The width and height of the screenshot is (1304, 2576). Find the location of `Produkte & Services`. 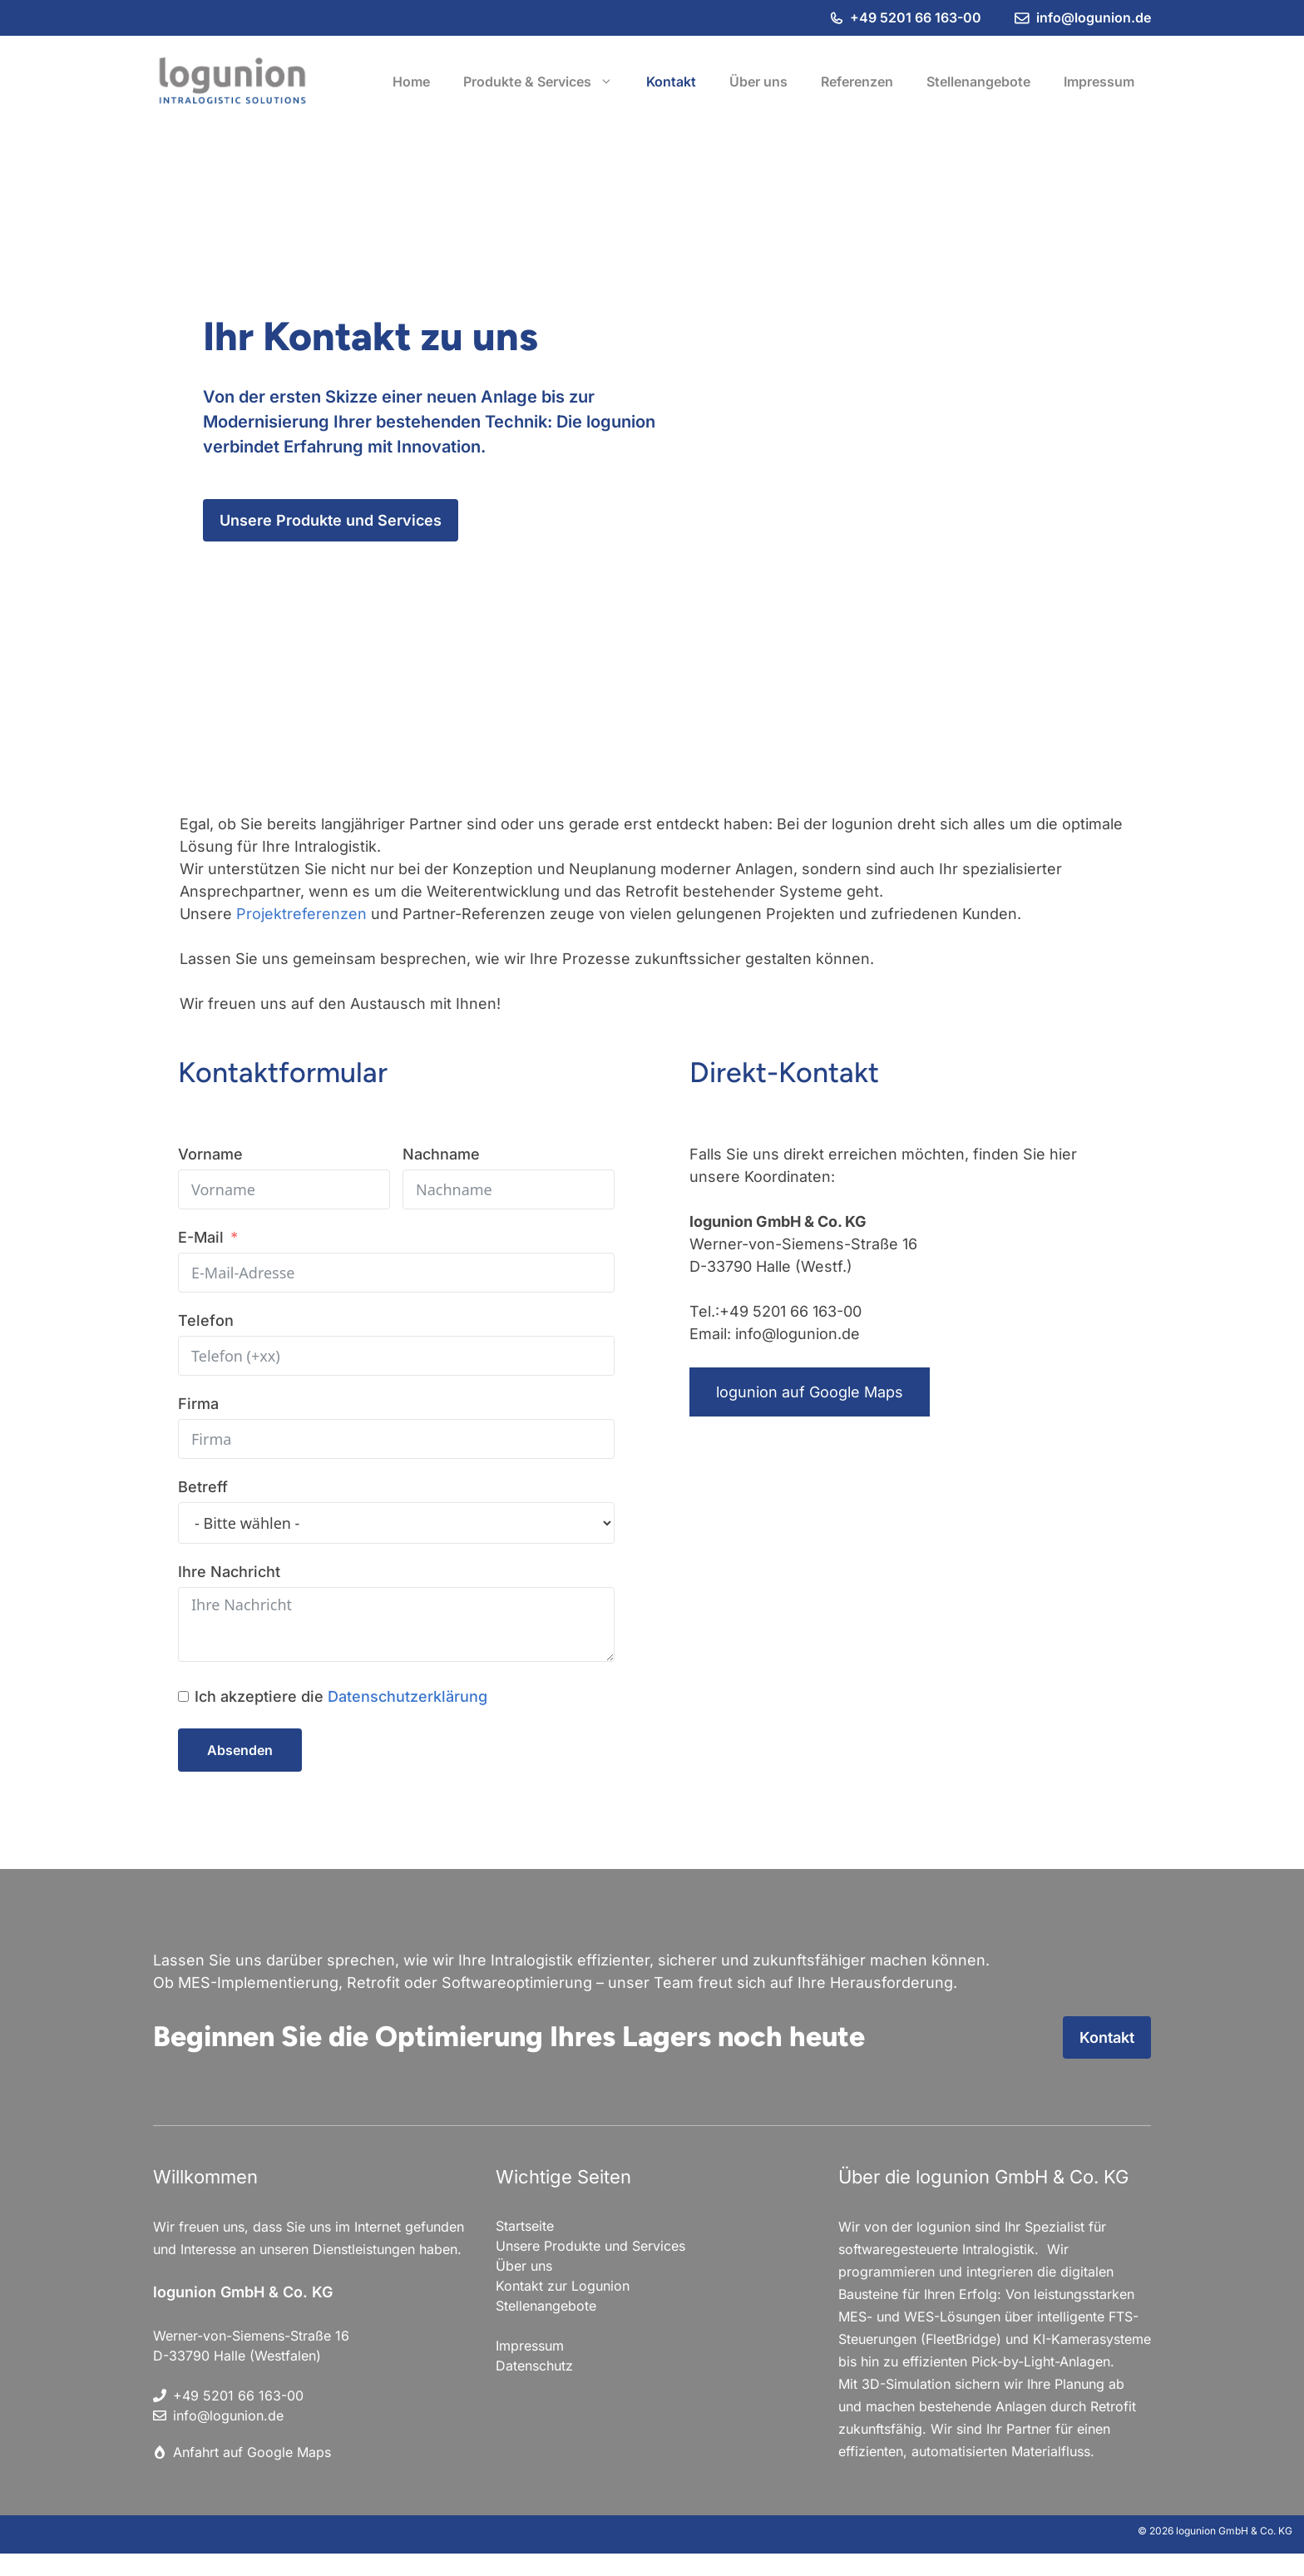

Produkte & Services is located at coordinates (546, 81).